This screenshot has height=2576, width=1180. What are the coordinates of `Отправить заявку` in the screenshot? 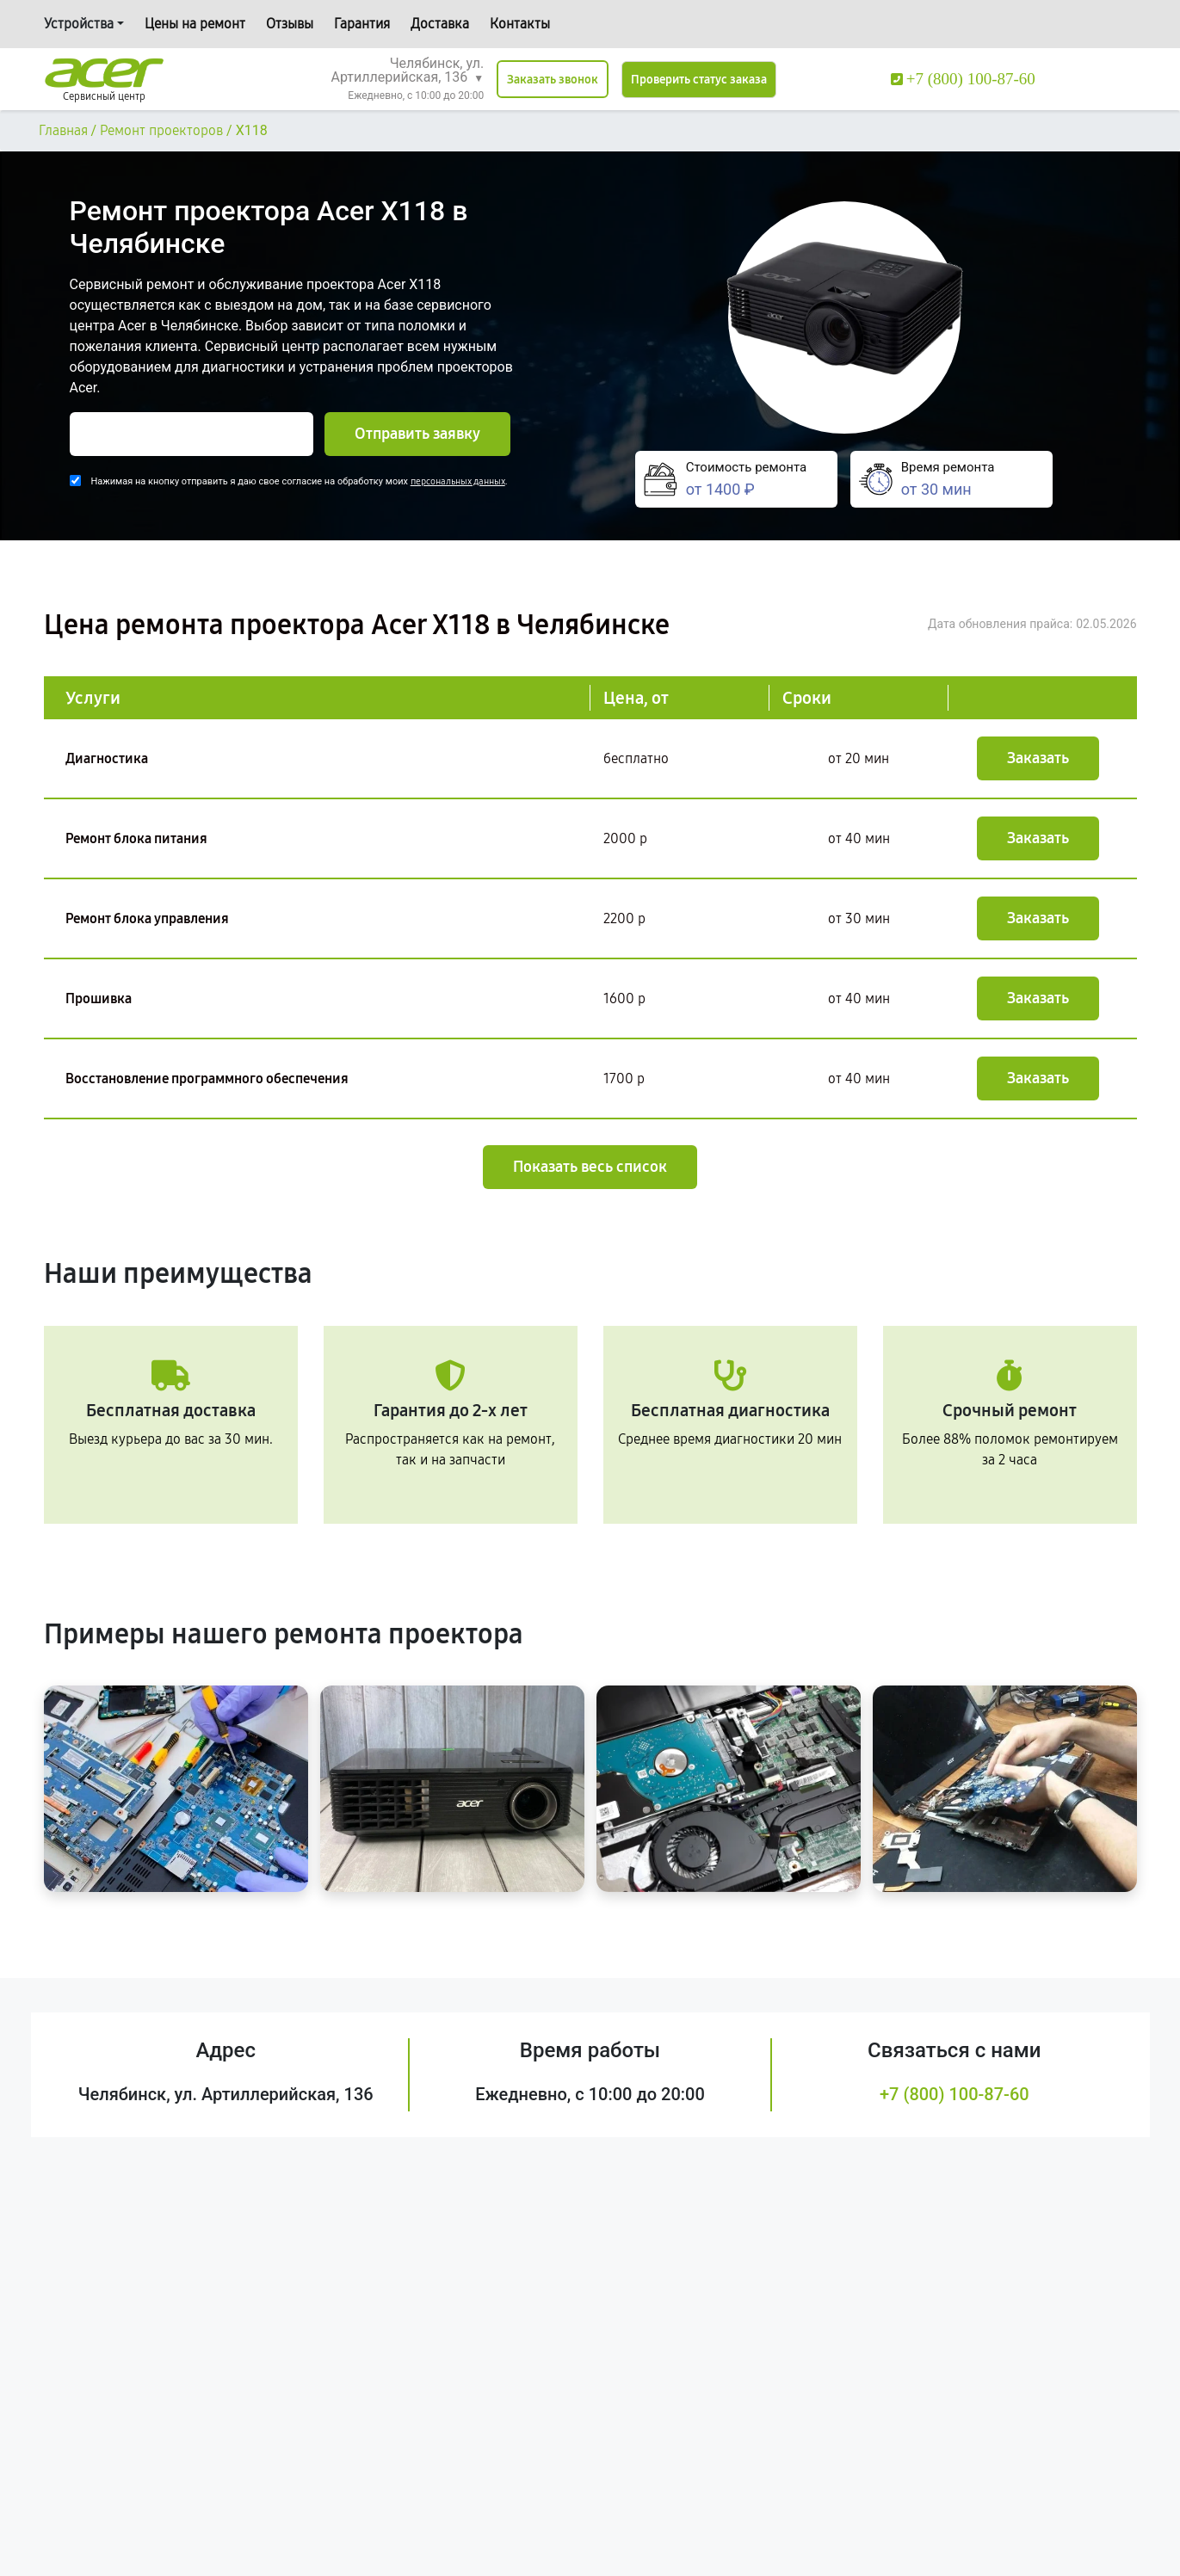 It's located at (417, 433).